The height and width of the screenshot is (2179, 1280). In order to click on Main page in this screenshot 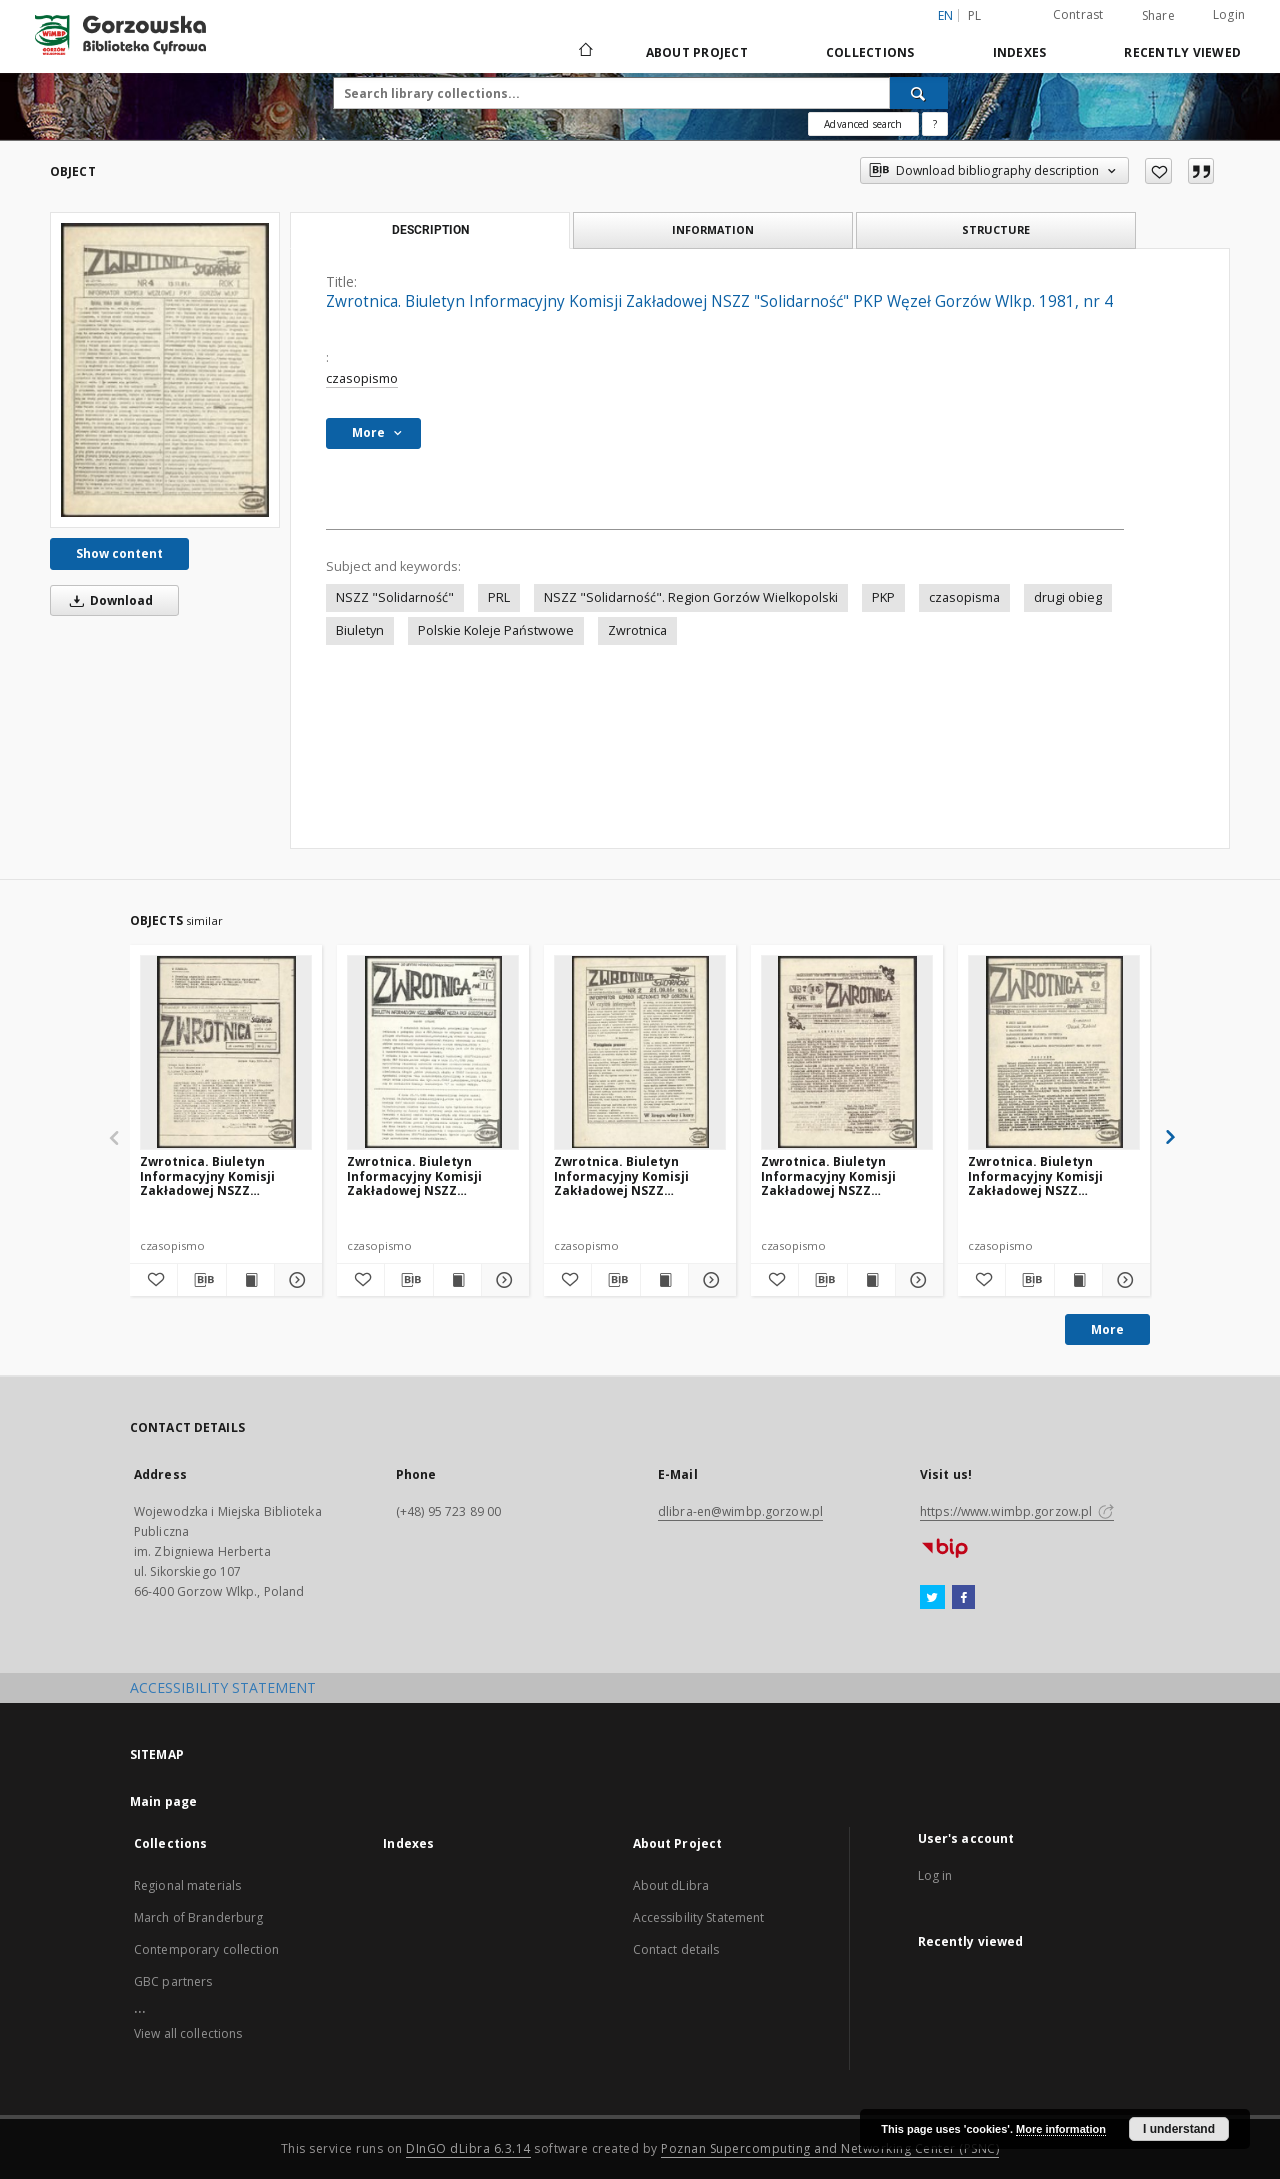, I will do `click(163, 1801)`.